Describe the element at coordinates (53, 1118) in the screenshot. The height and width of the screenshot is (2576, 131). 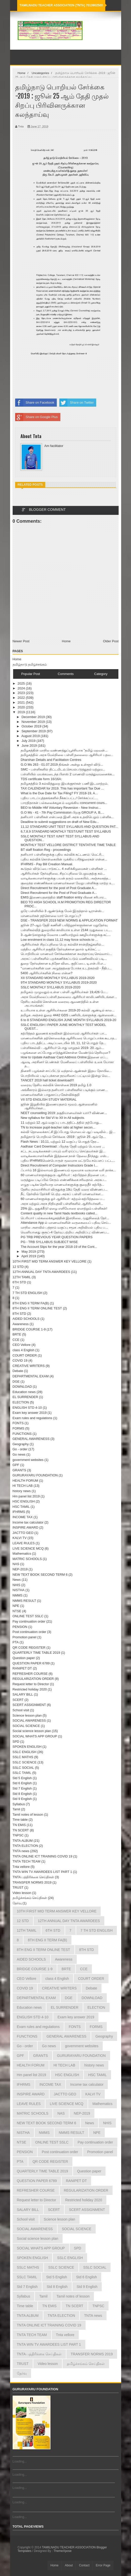
I see `New syllabus for Std VI to XII in All subjects.` at that location.